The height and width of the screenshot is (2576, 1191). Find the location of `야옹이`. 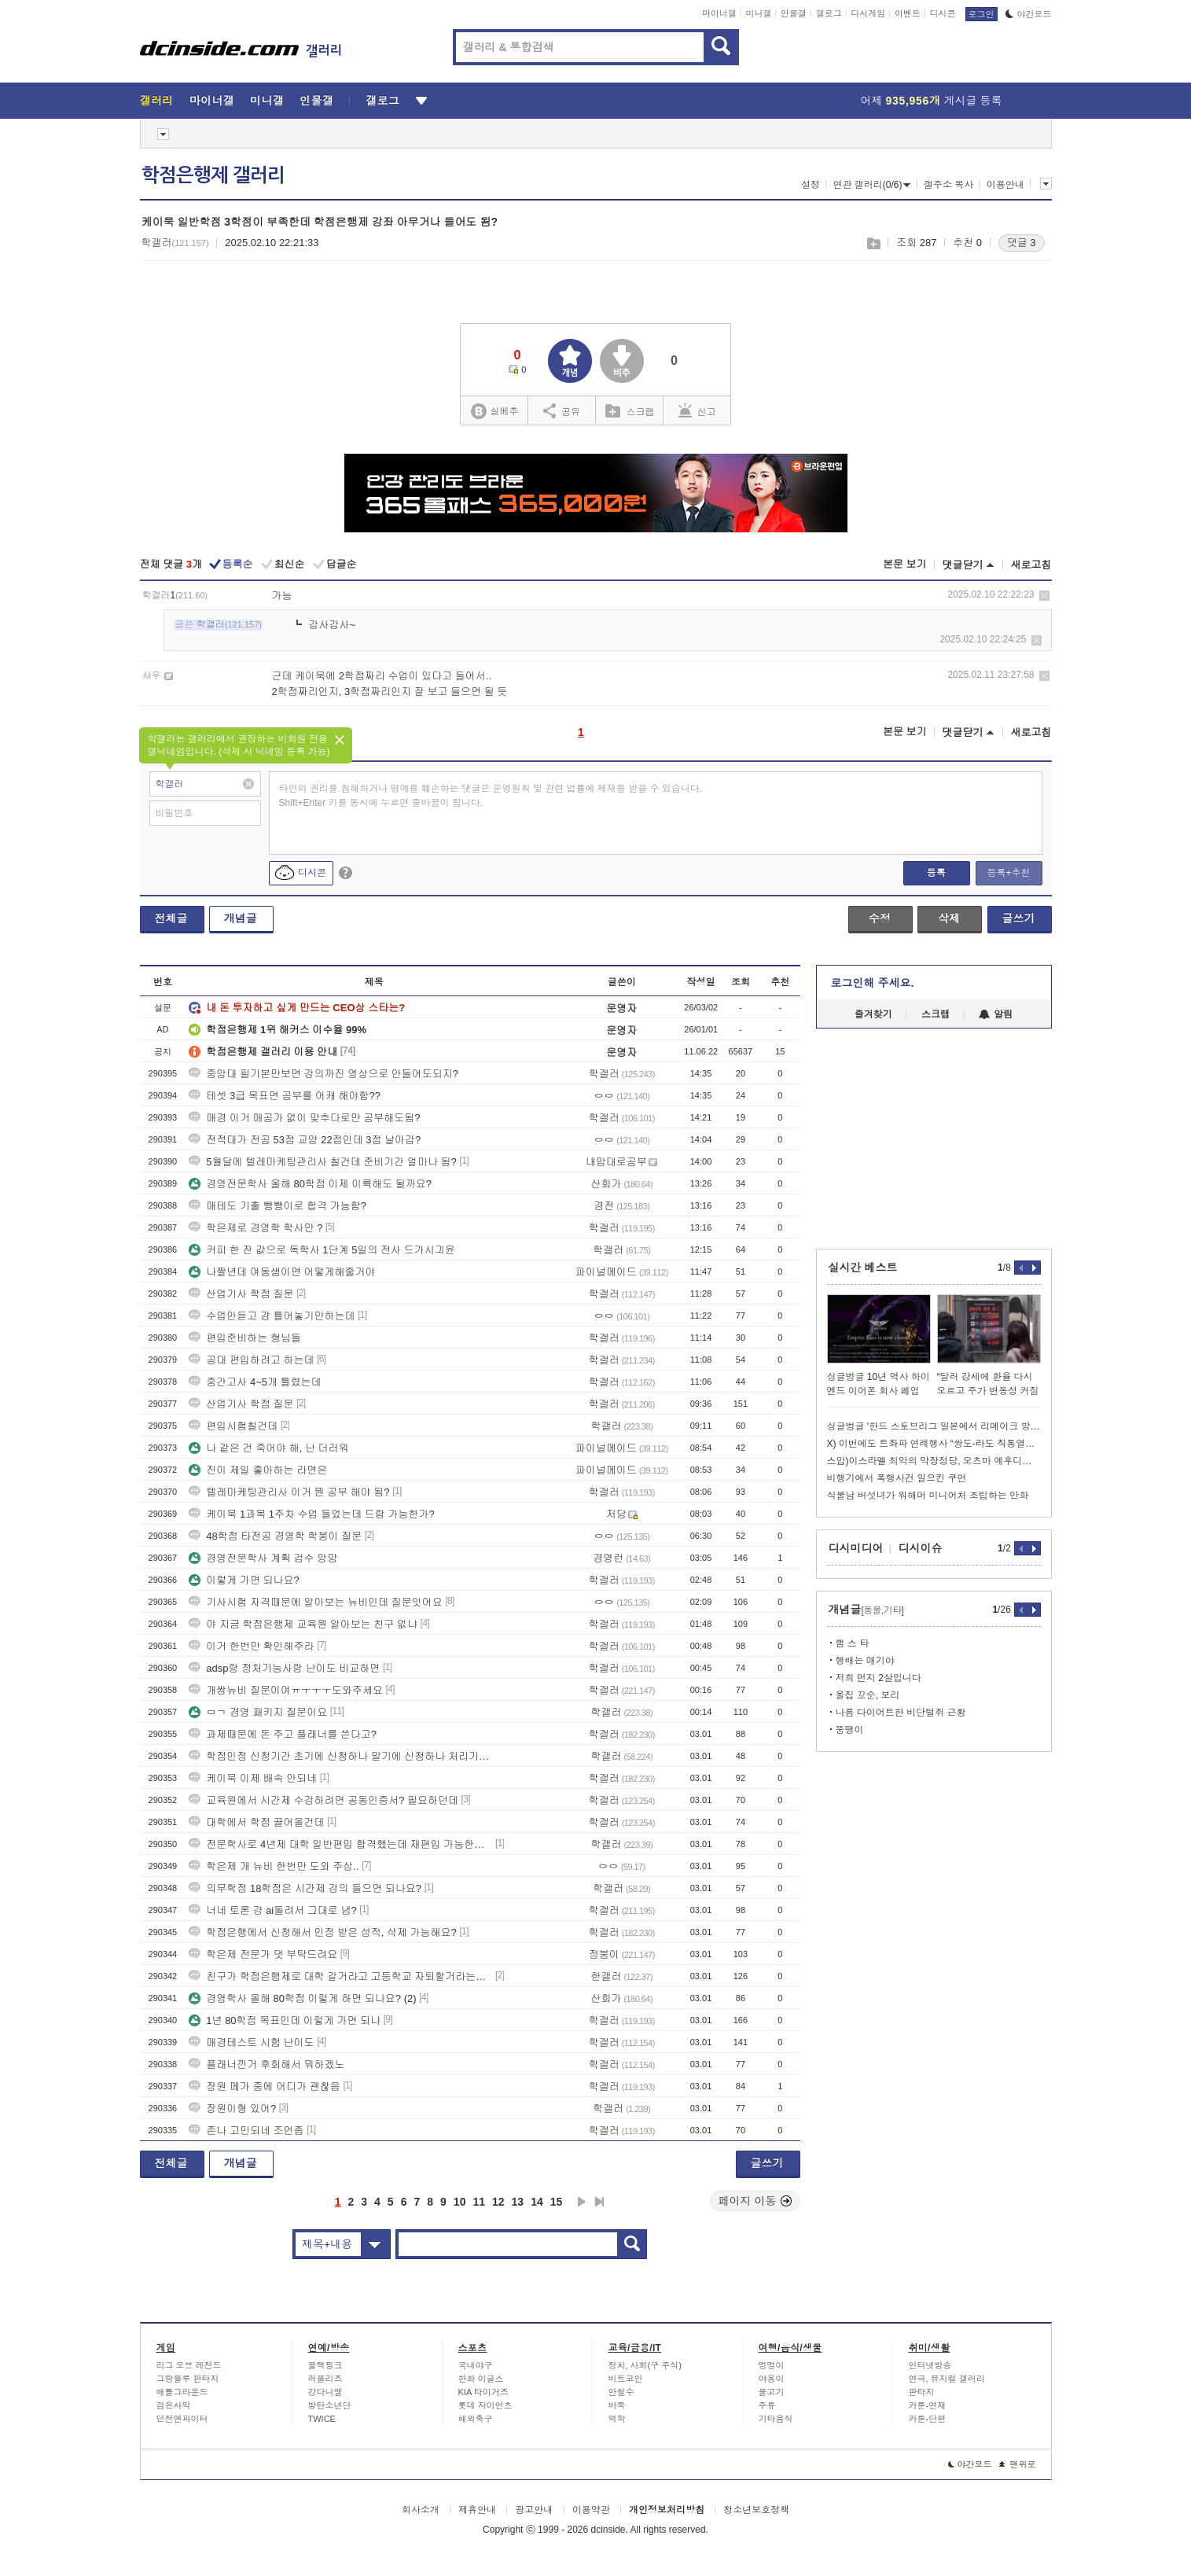

야옹이 is located at coordinates (772, 2378).